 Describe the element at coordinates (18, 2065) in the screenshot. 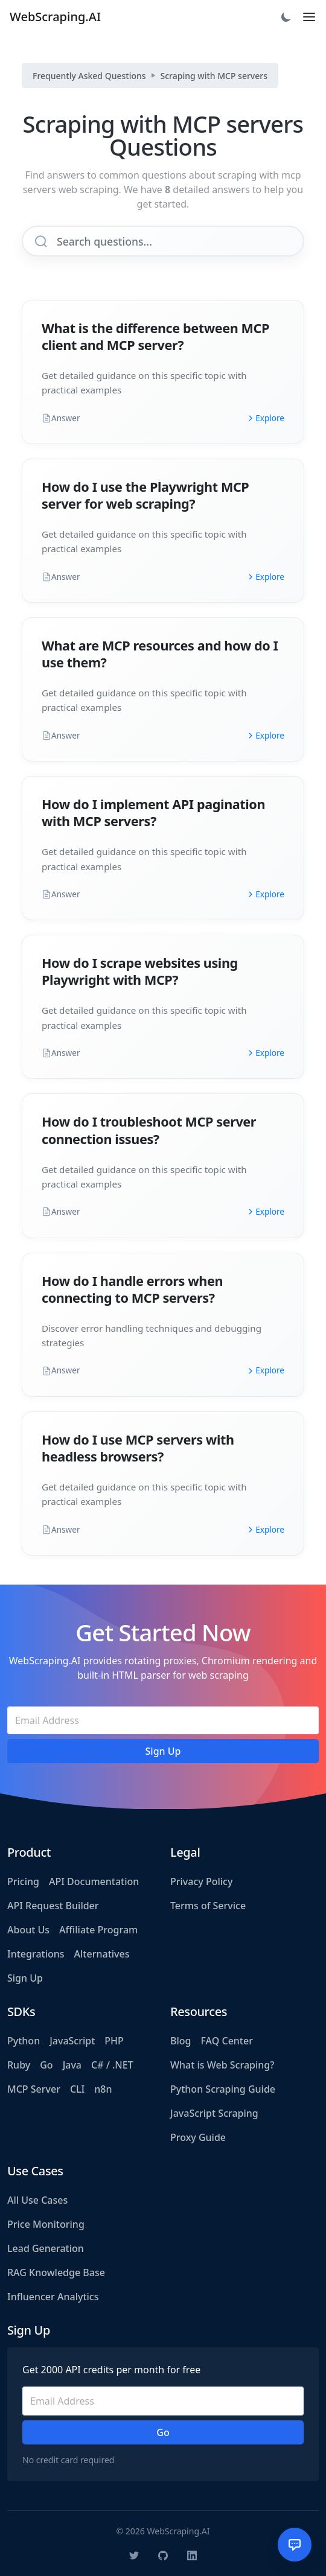

I see `Ruby` at that location.